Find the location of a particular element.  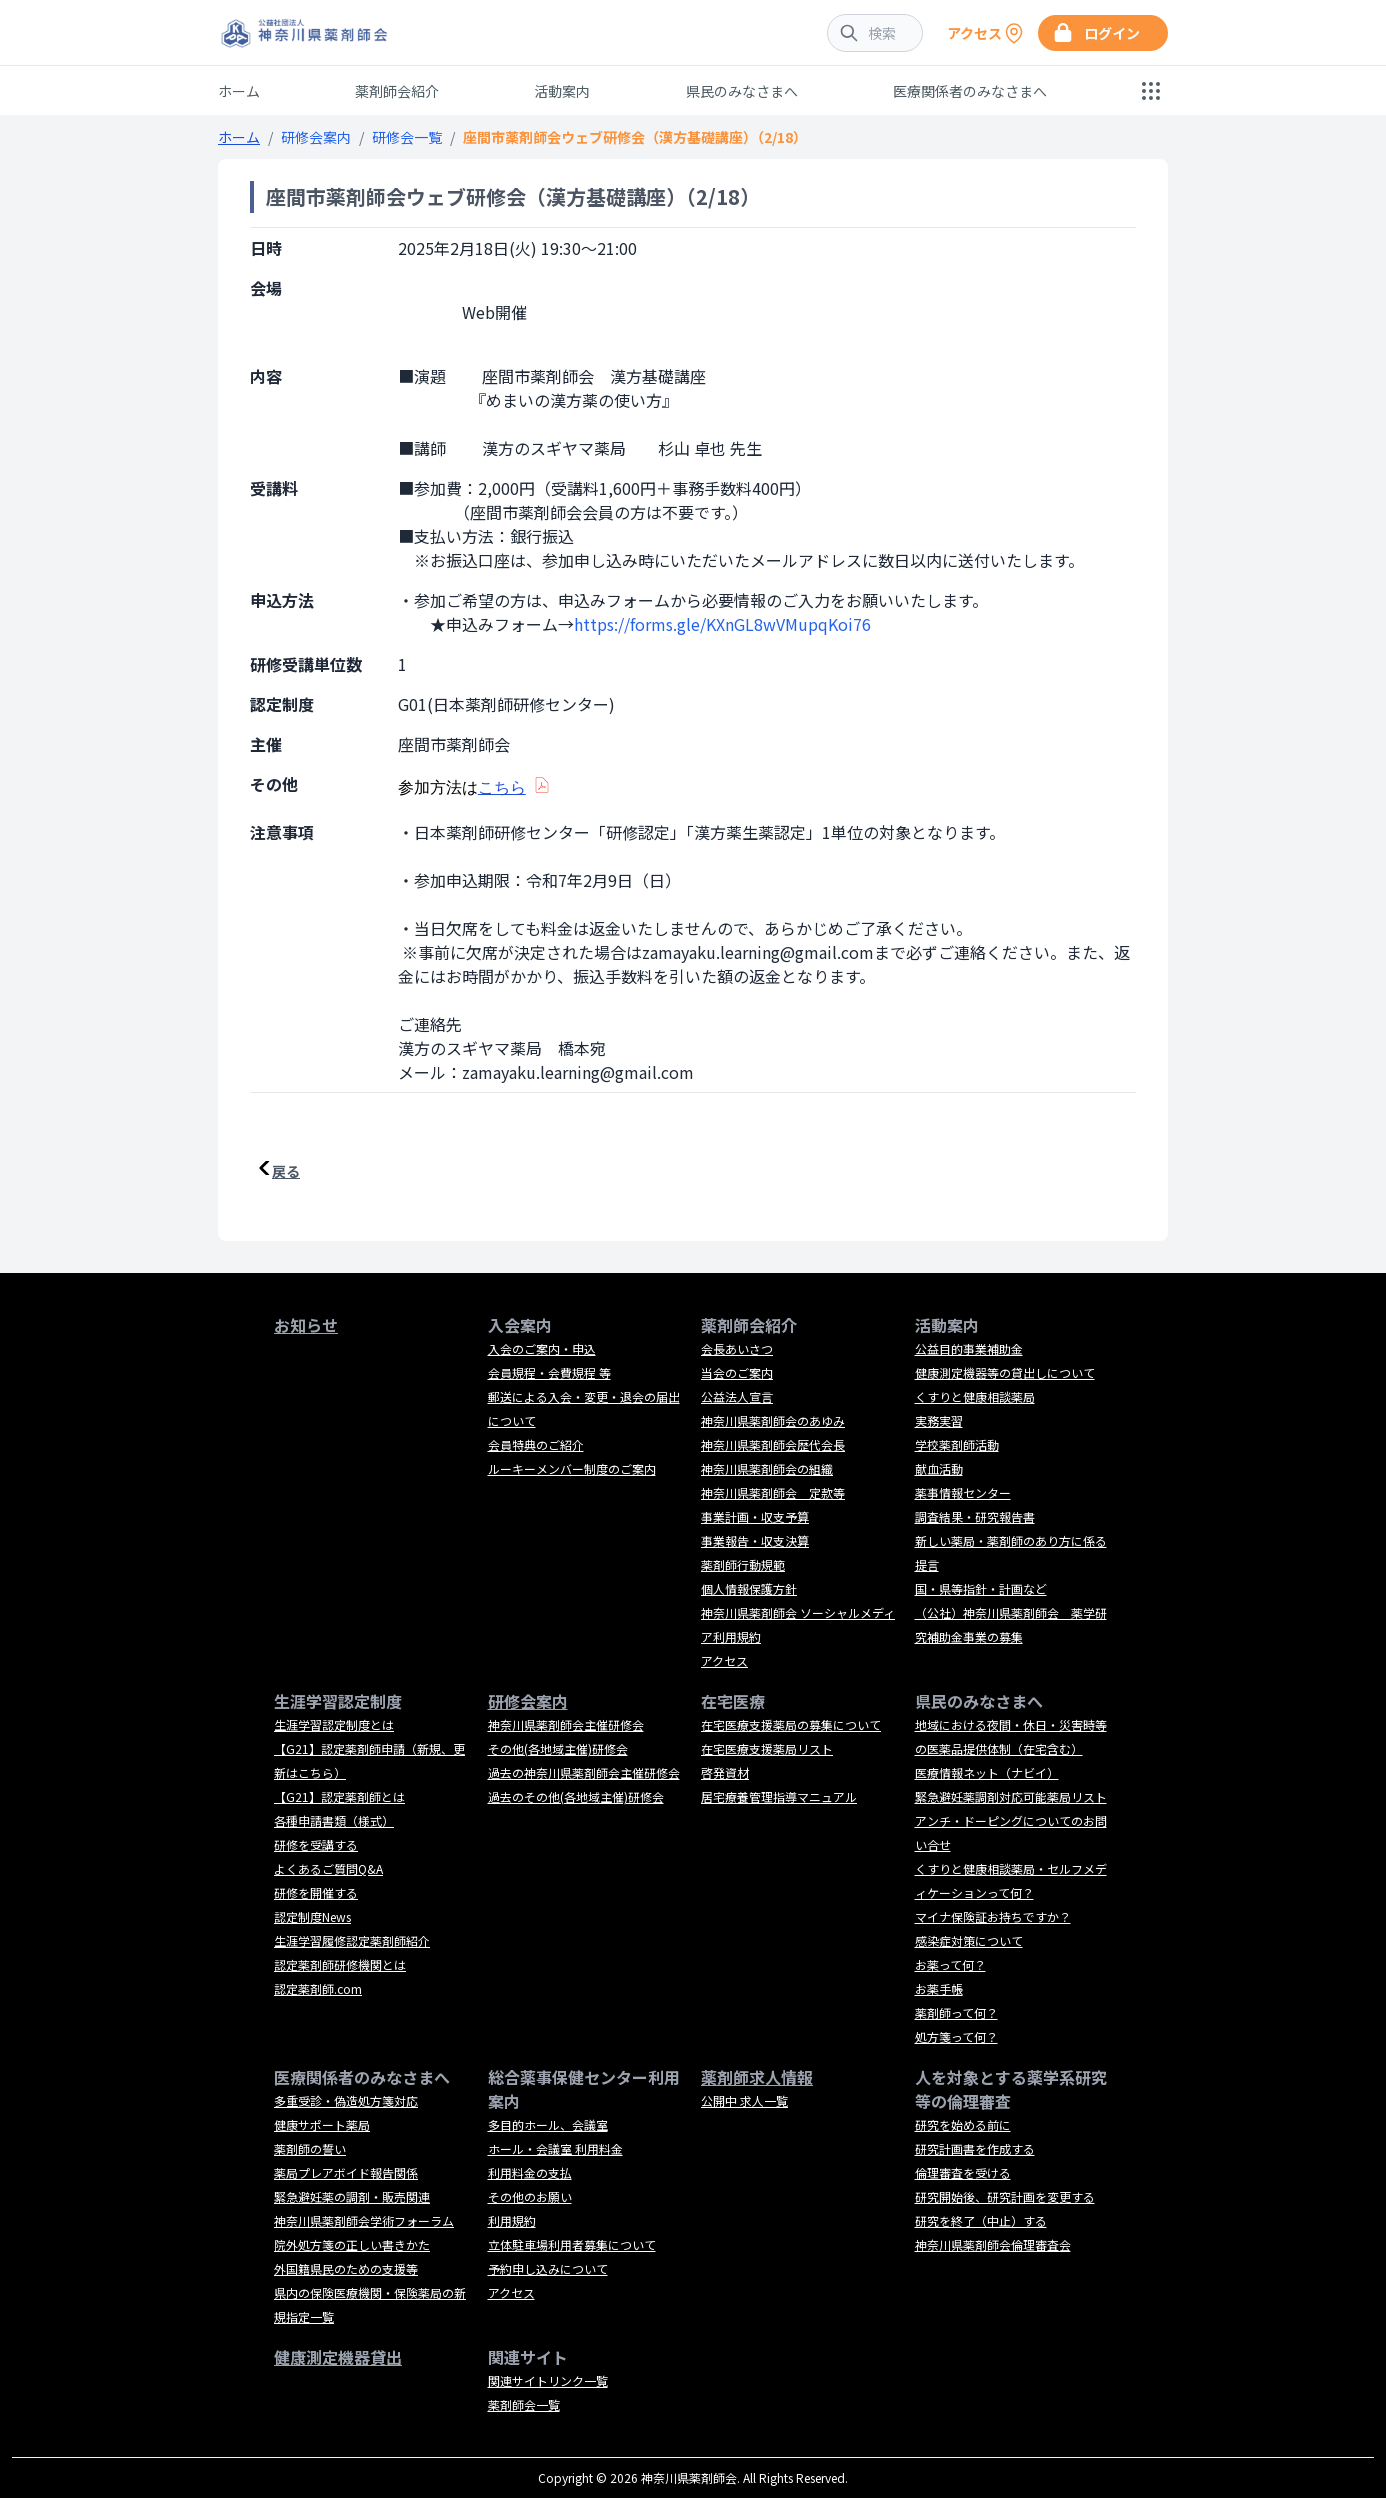

その他(各地域主催)研修会 is located at coordinates (558, 1748).